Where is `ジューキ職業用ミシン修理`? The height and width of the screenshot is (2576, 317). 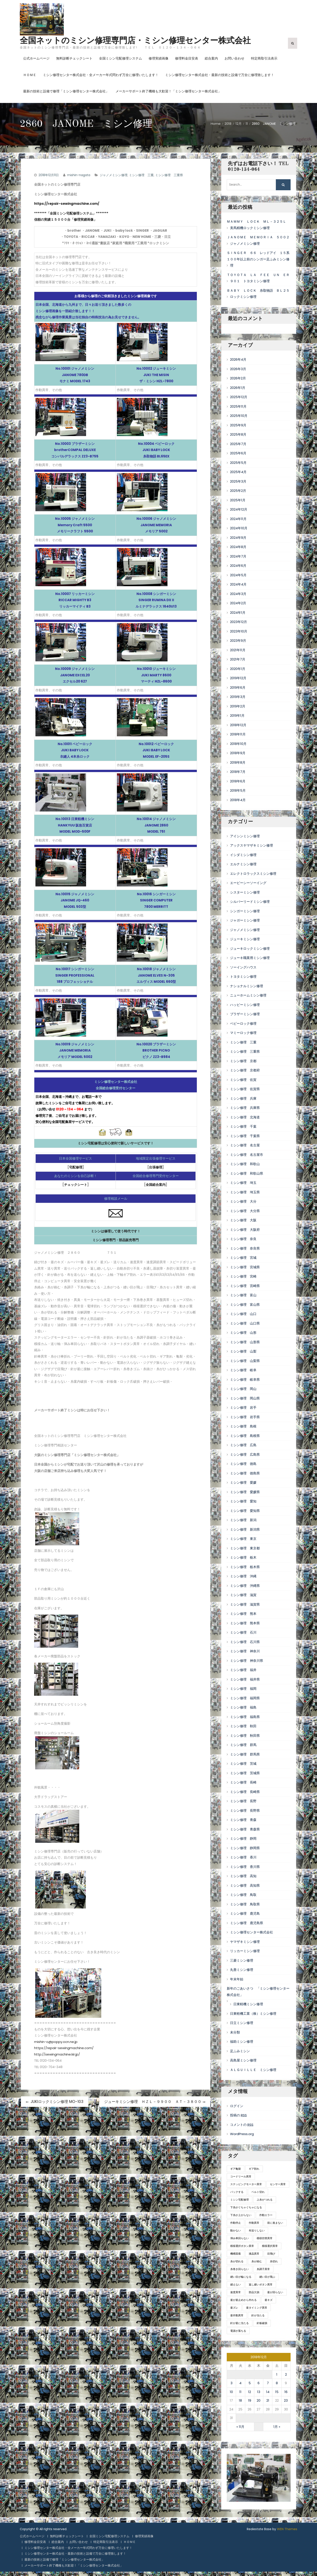
ジューキ職業用ミシン修理 is located at coordinates (250, 962).